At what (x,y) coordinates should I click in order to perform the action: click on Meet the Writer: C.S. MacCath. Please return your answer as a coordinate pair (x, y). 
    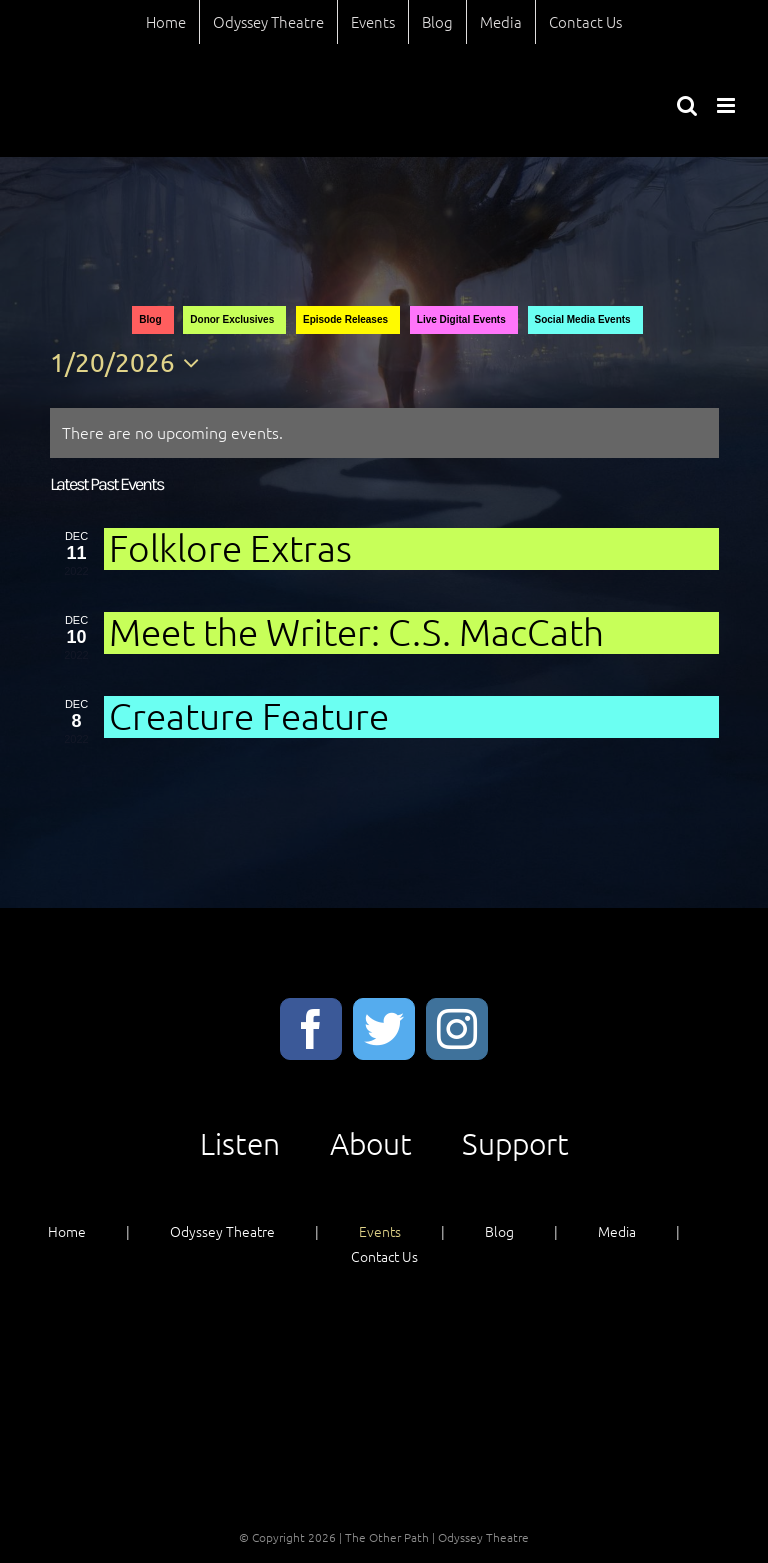
    Looking at the image, I should click on (356, 631).